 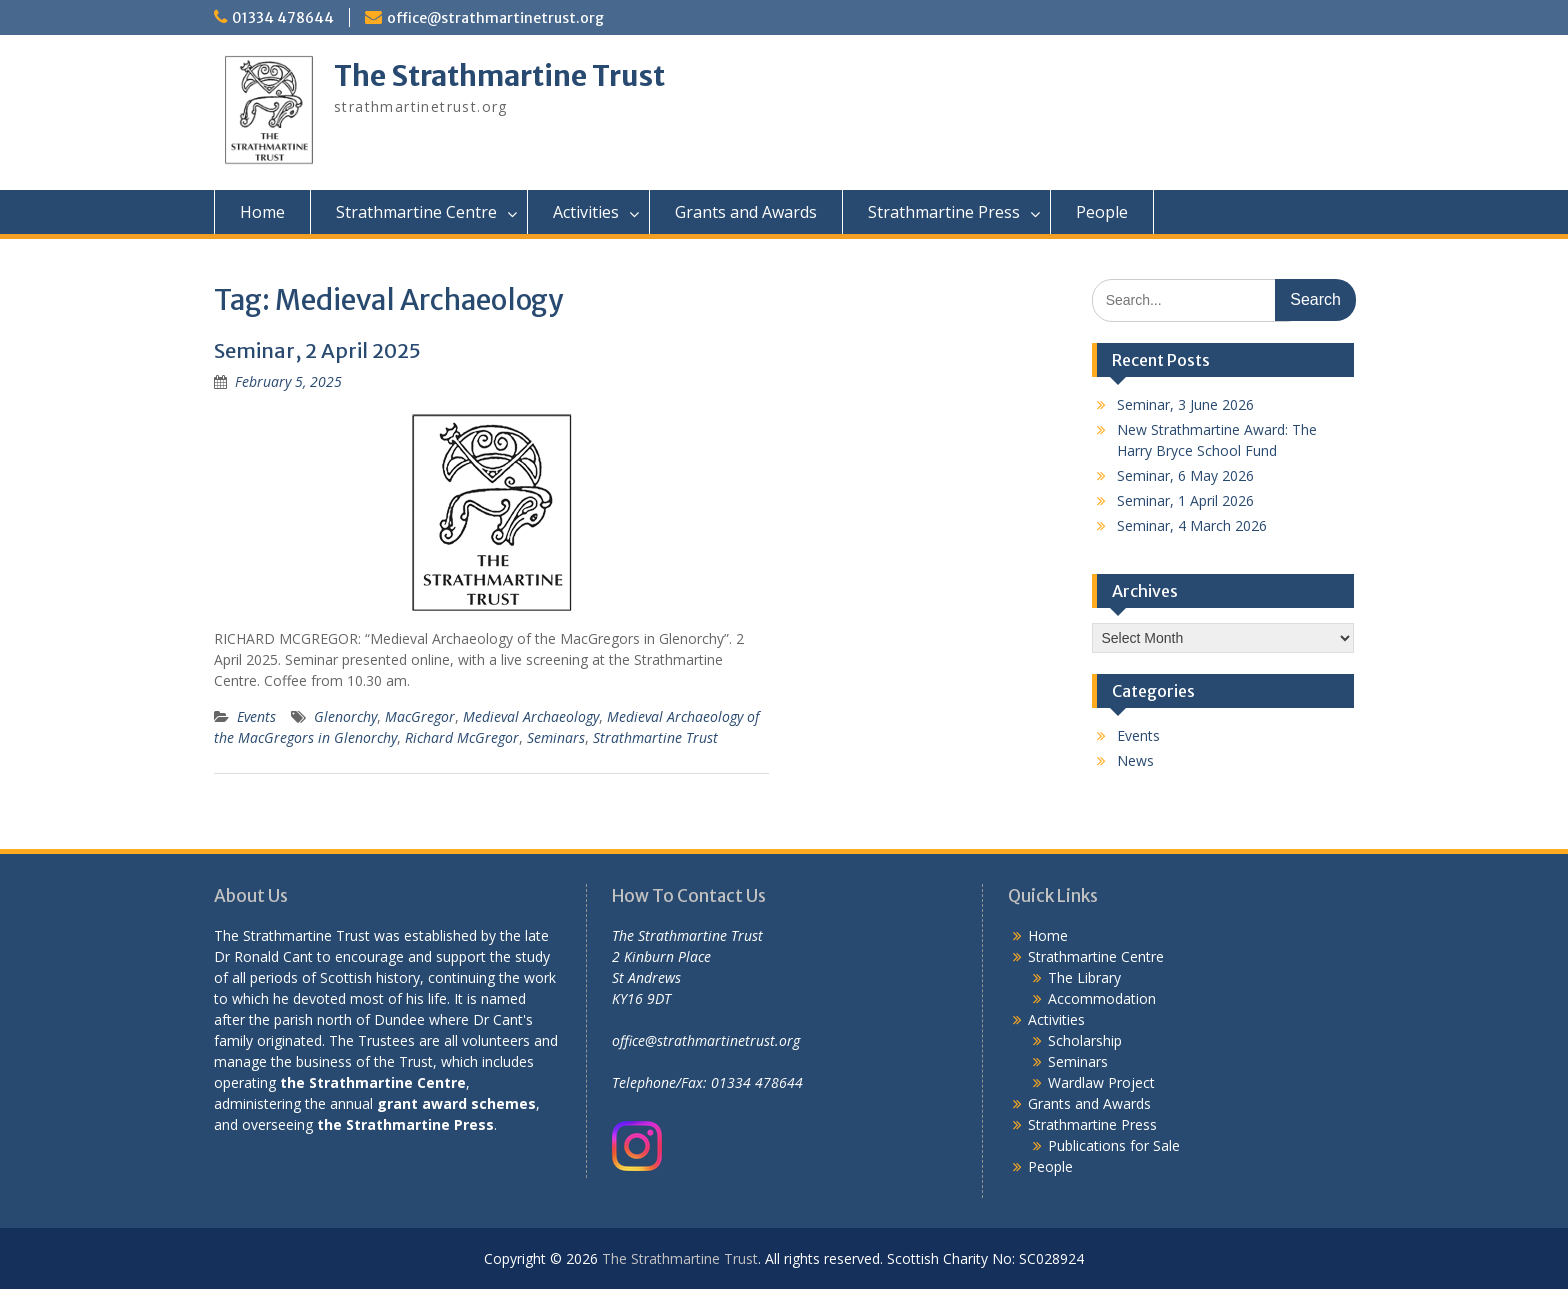 I want to click on Glenorchy, so click(x=345, y=716).